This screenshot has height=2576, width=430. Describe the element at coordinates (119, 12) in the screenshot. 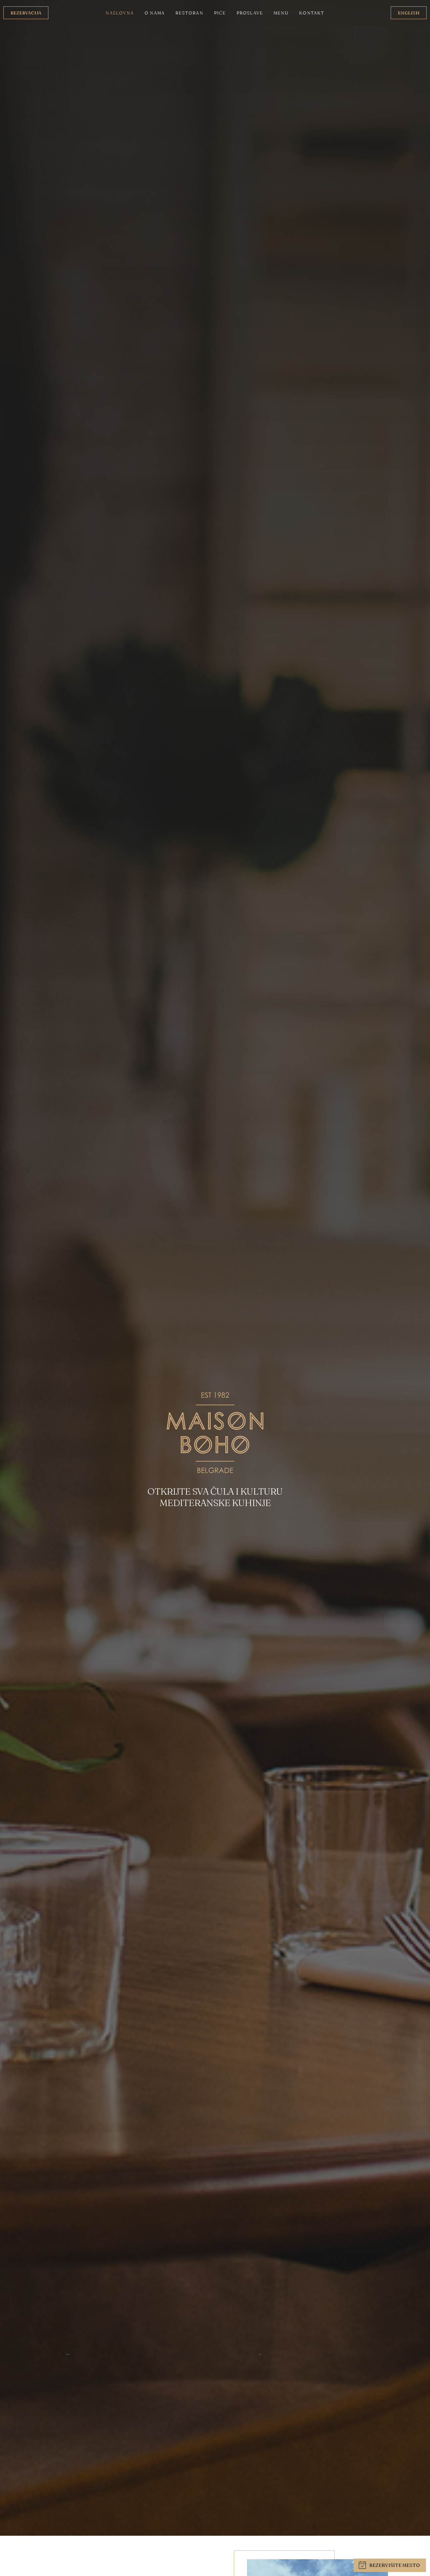

I see `Naslovna` at that location.